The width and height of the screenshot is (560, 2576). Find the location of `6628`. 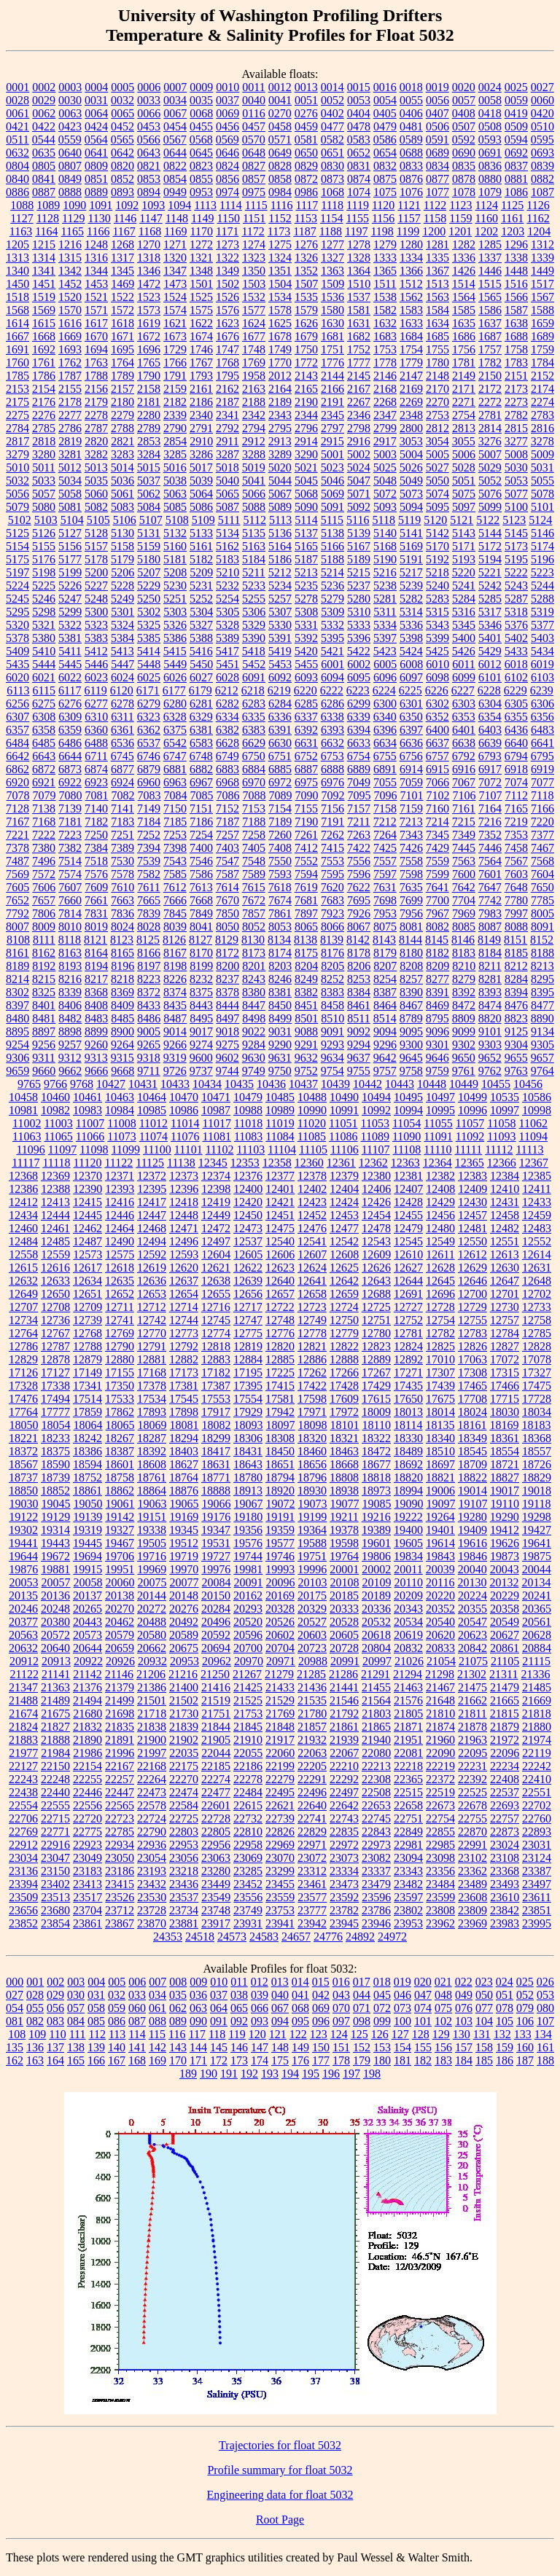

6628 is located at coordinates (227, 743).